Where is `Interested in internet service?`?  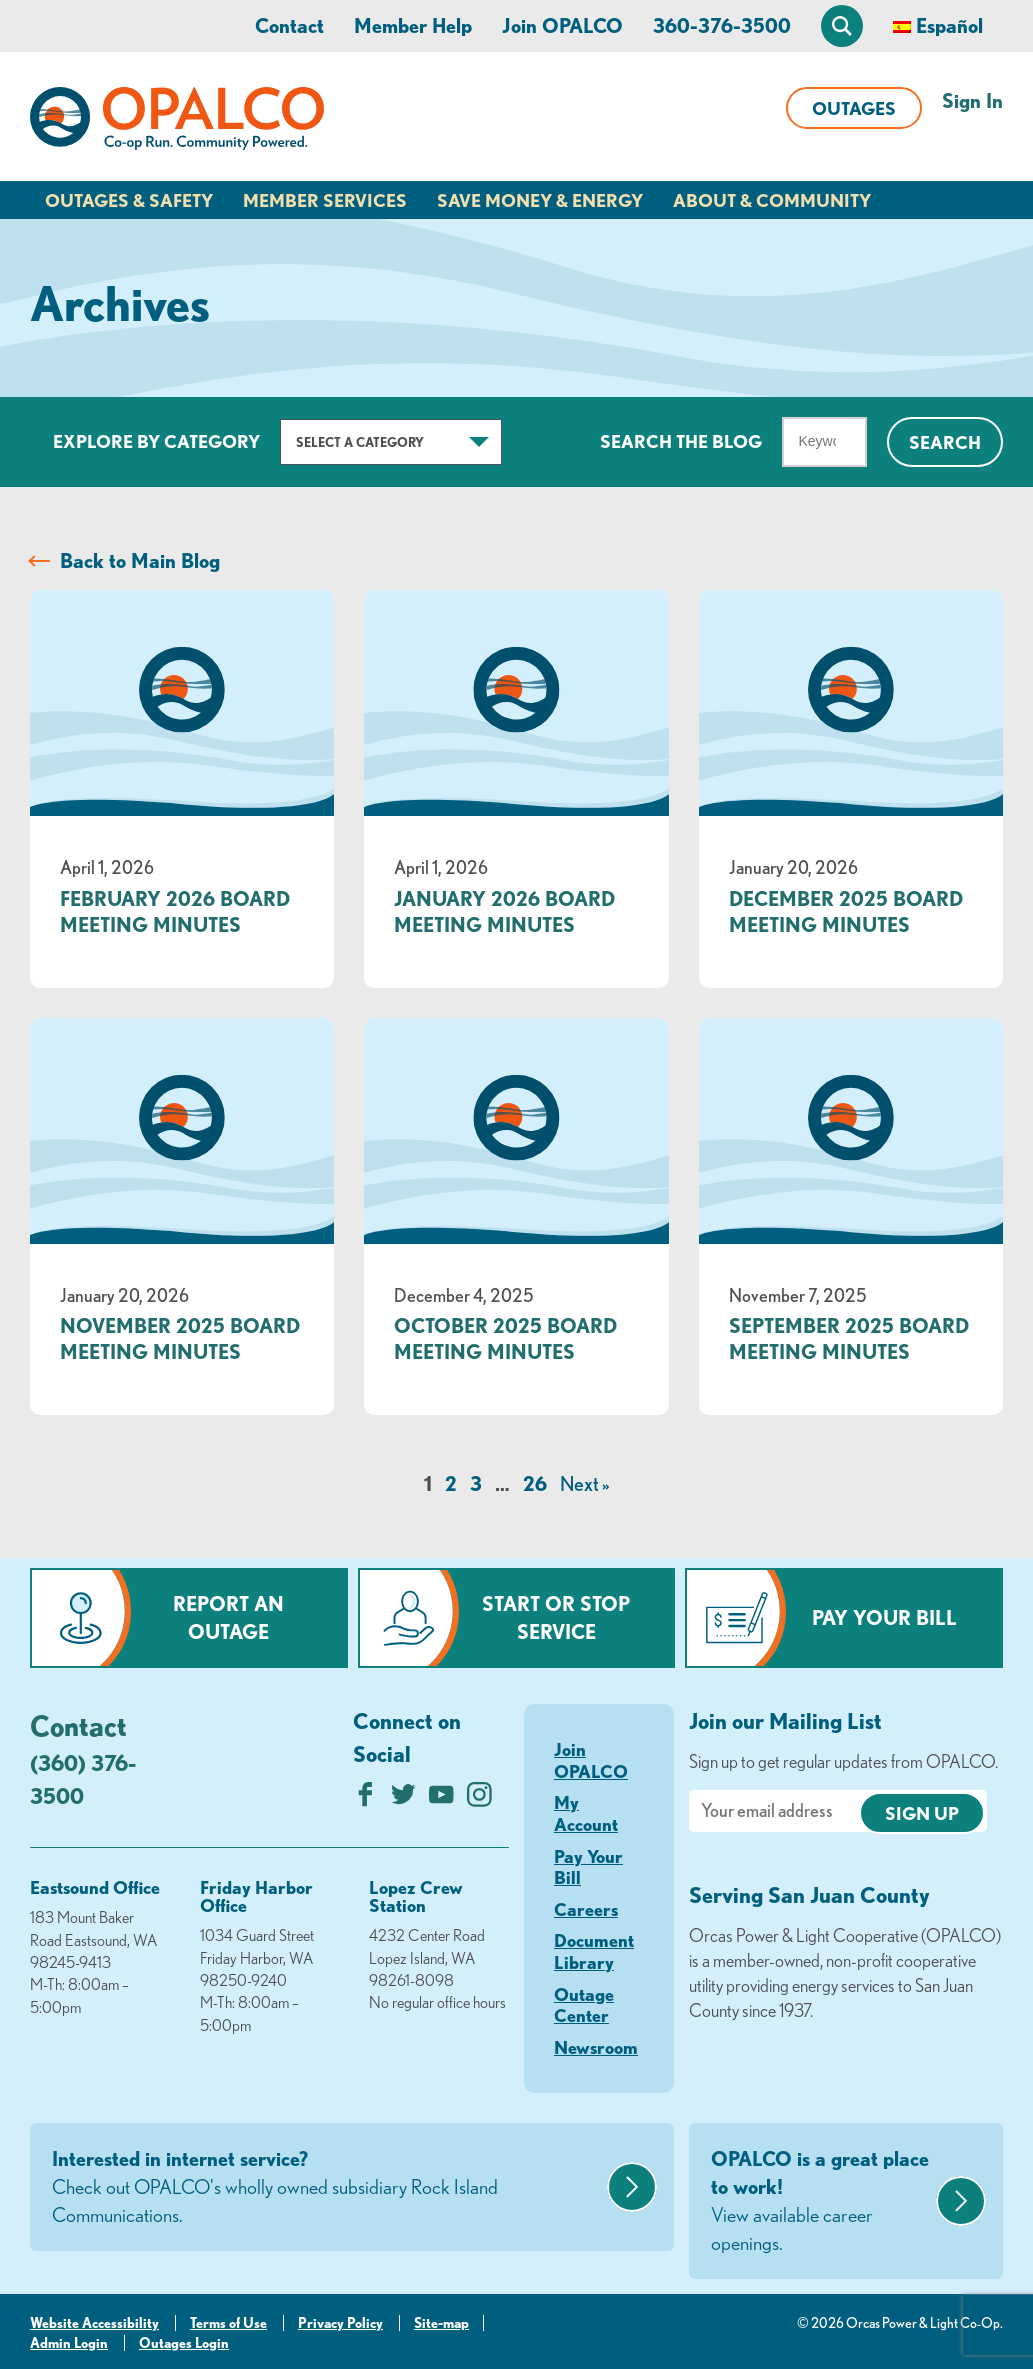 Interested in internet service? is located at coordinates (327, 2188).